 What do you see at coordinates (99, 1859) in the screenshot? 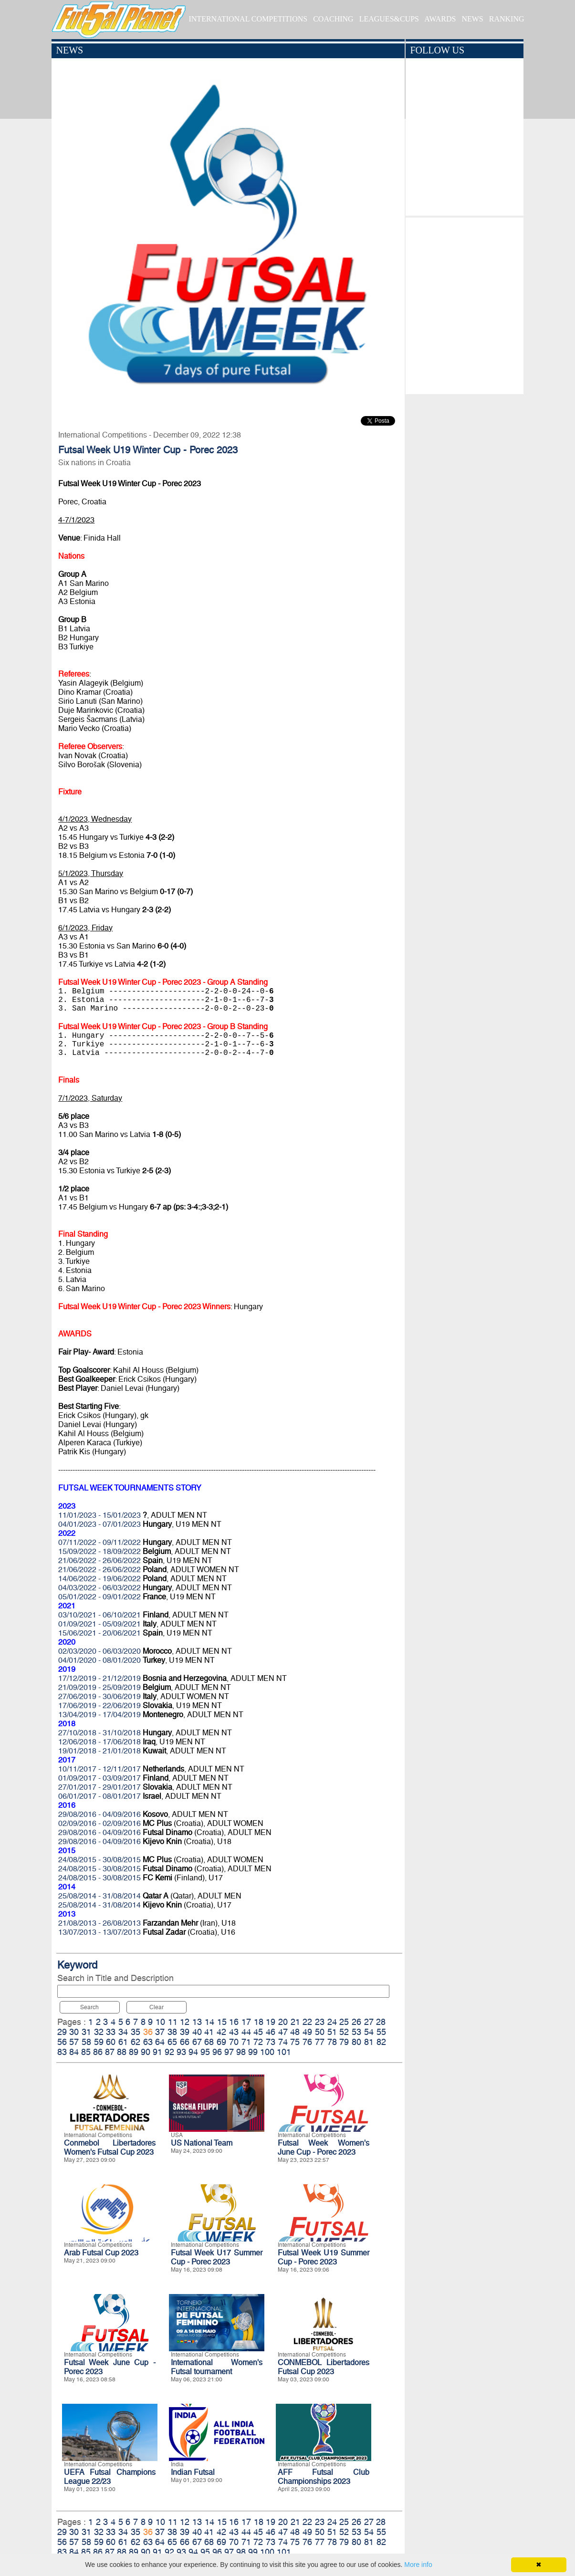
I see `24/08/2015 - 30/08/2015` at bounding box center [99, 1859].